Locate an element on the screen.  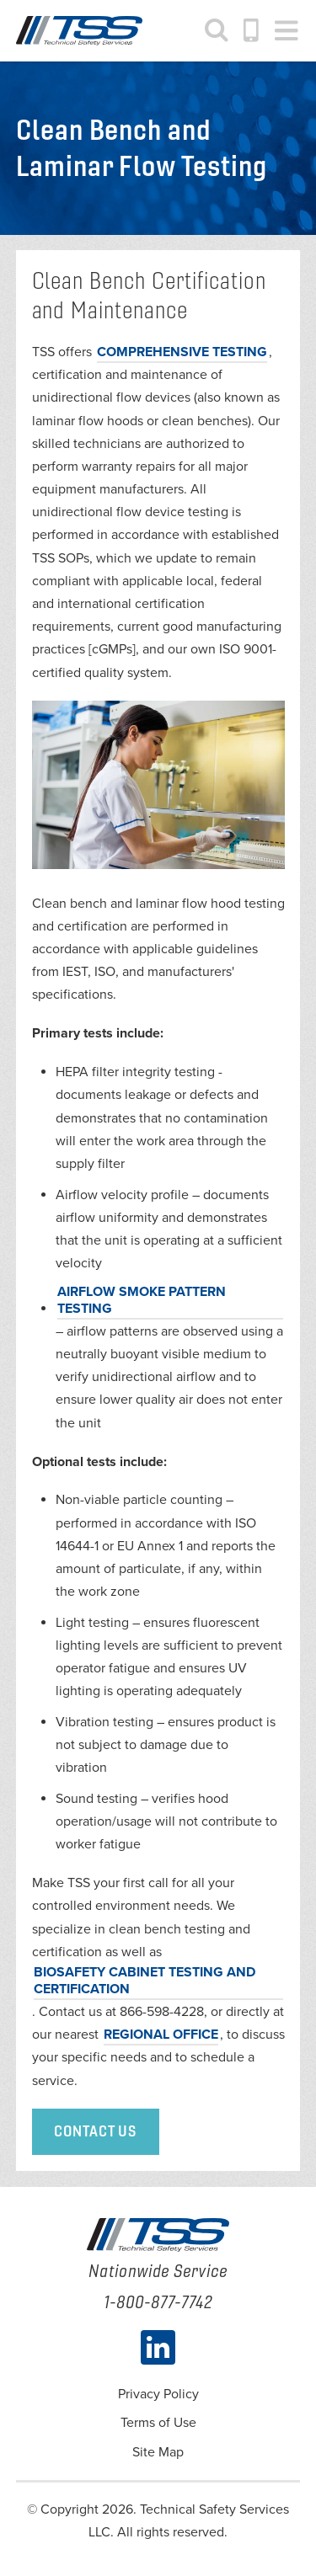
Terms of Use is located at coordinates (158, 2422).